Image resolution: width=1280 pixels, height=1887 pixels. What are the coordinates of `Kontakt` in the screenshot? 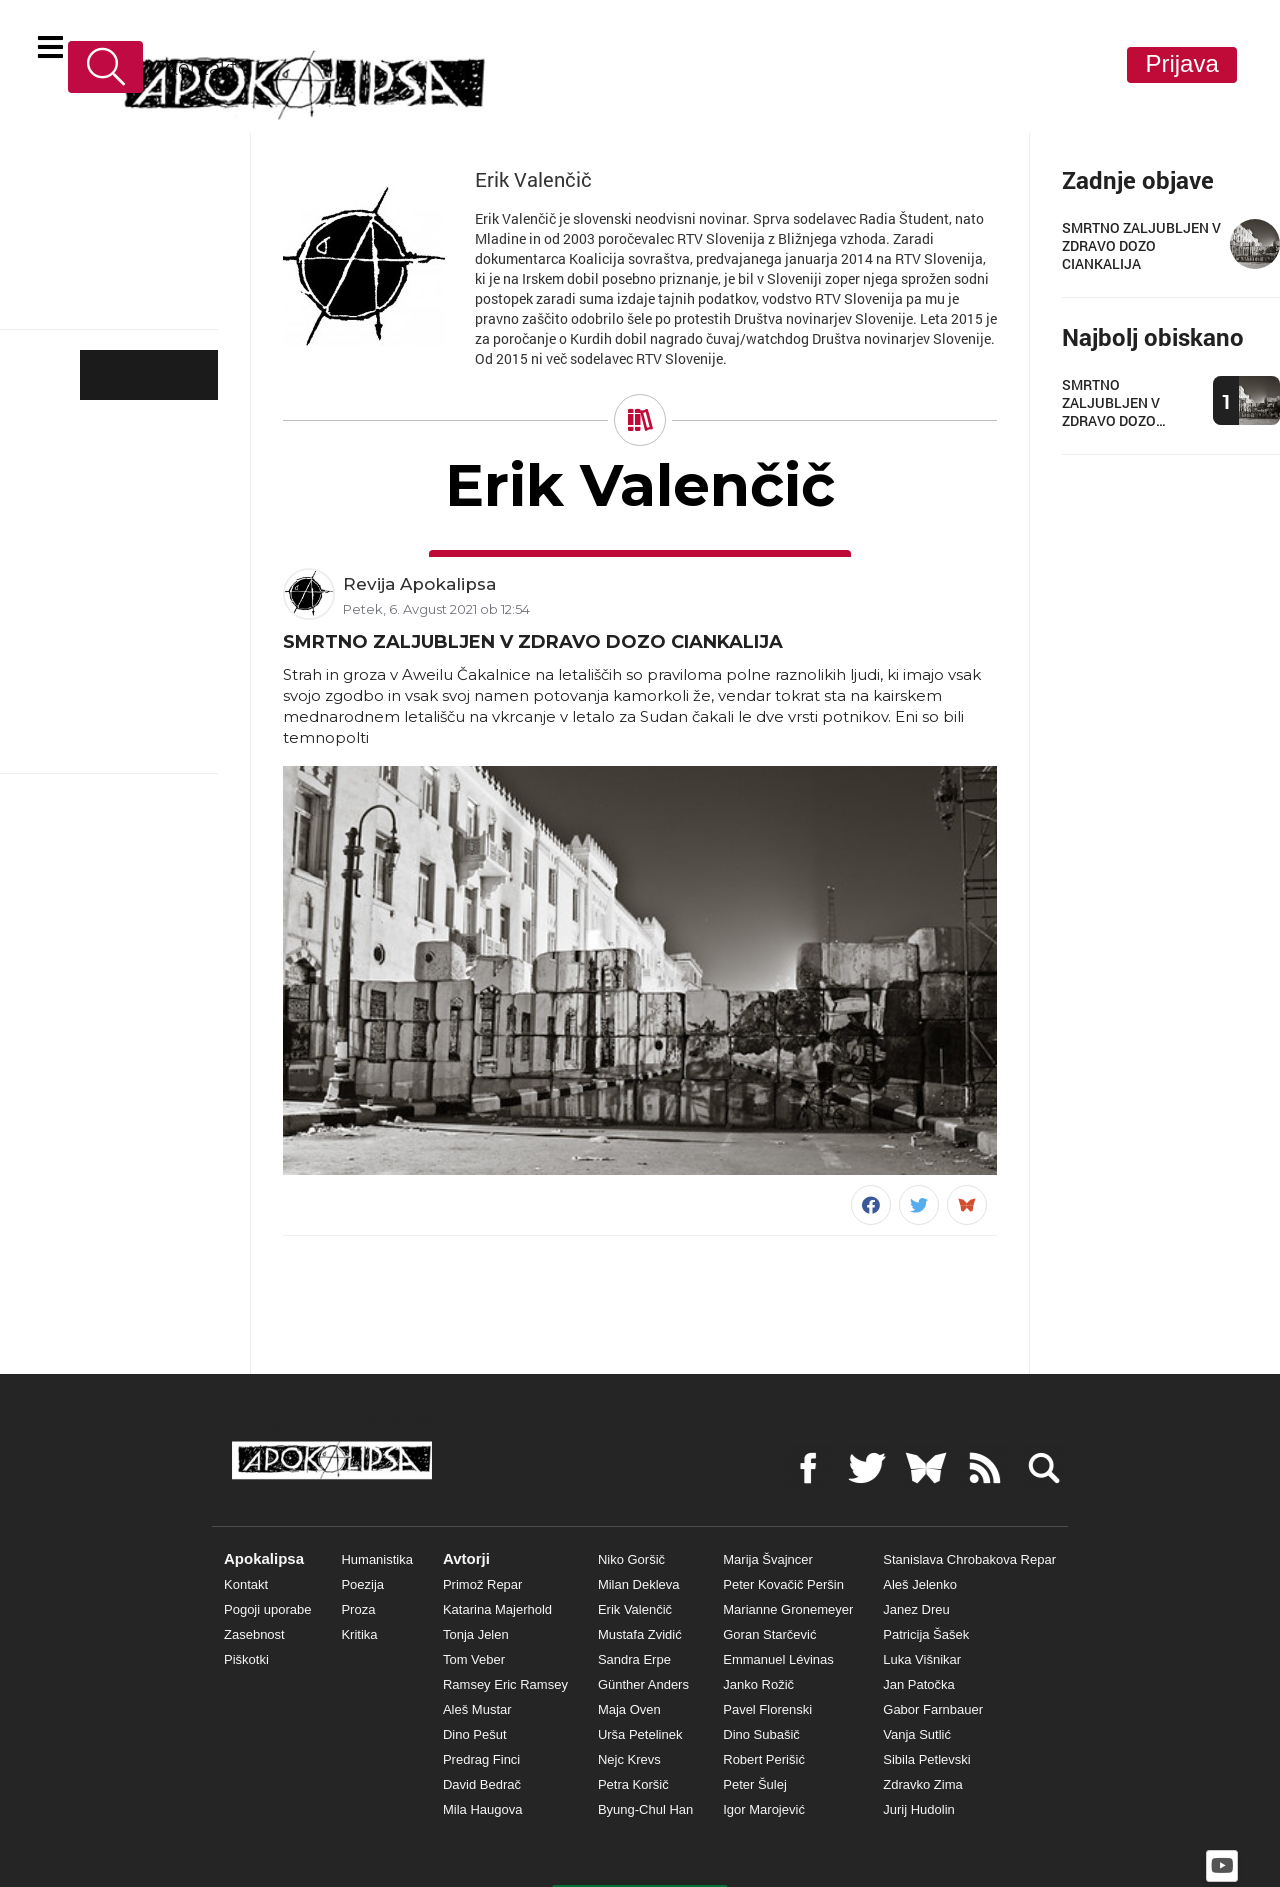 It's located at (186, 67).